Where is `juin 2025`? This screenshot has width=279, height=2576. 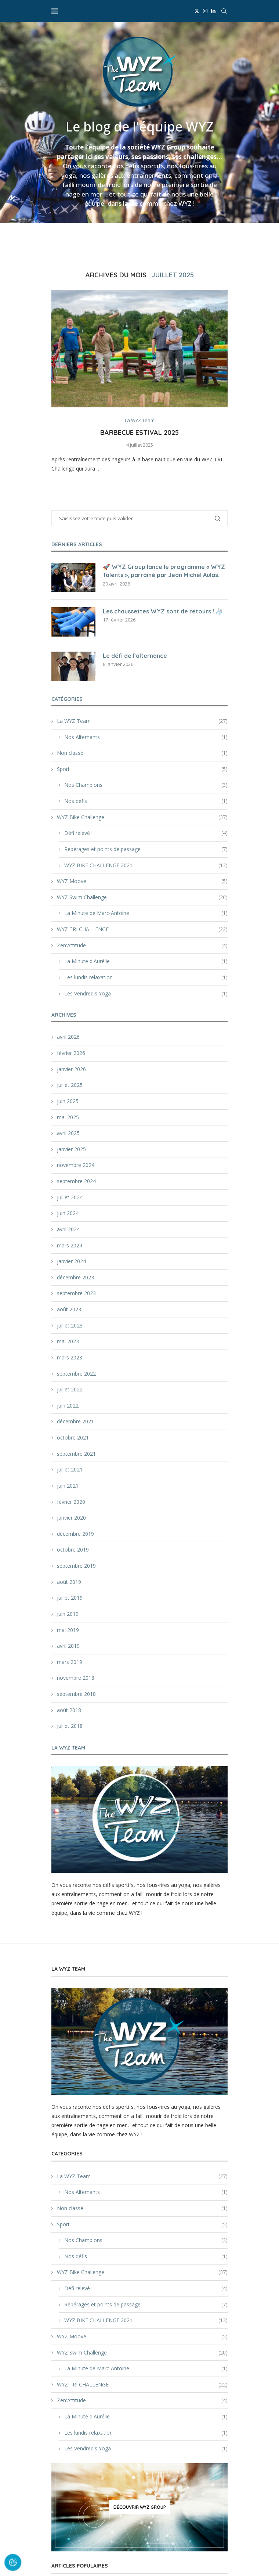 juin 2025 is located at coordinates (68, 1101).